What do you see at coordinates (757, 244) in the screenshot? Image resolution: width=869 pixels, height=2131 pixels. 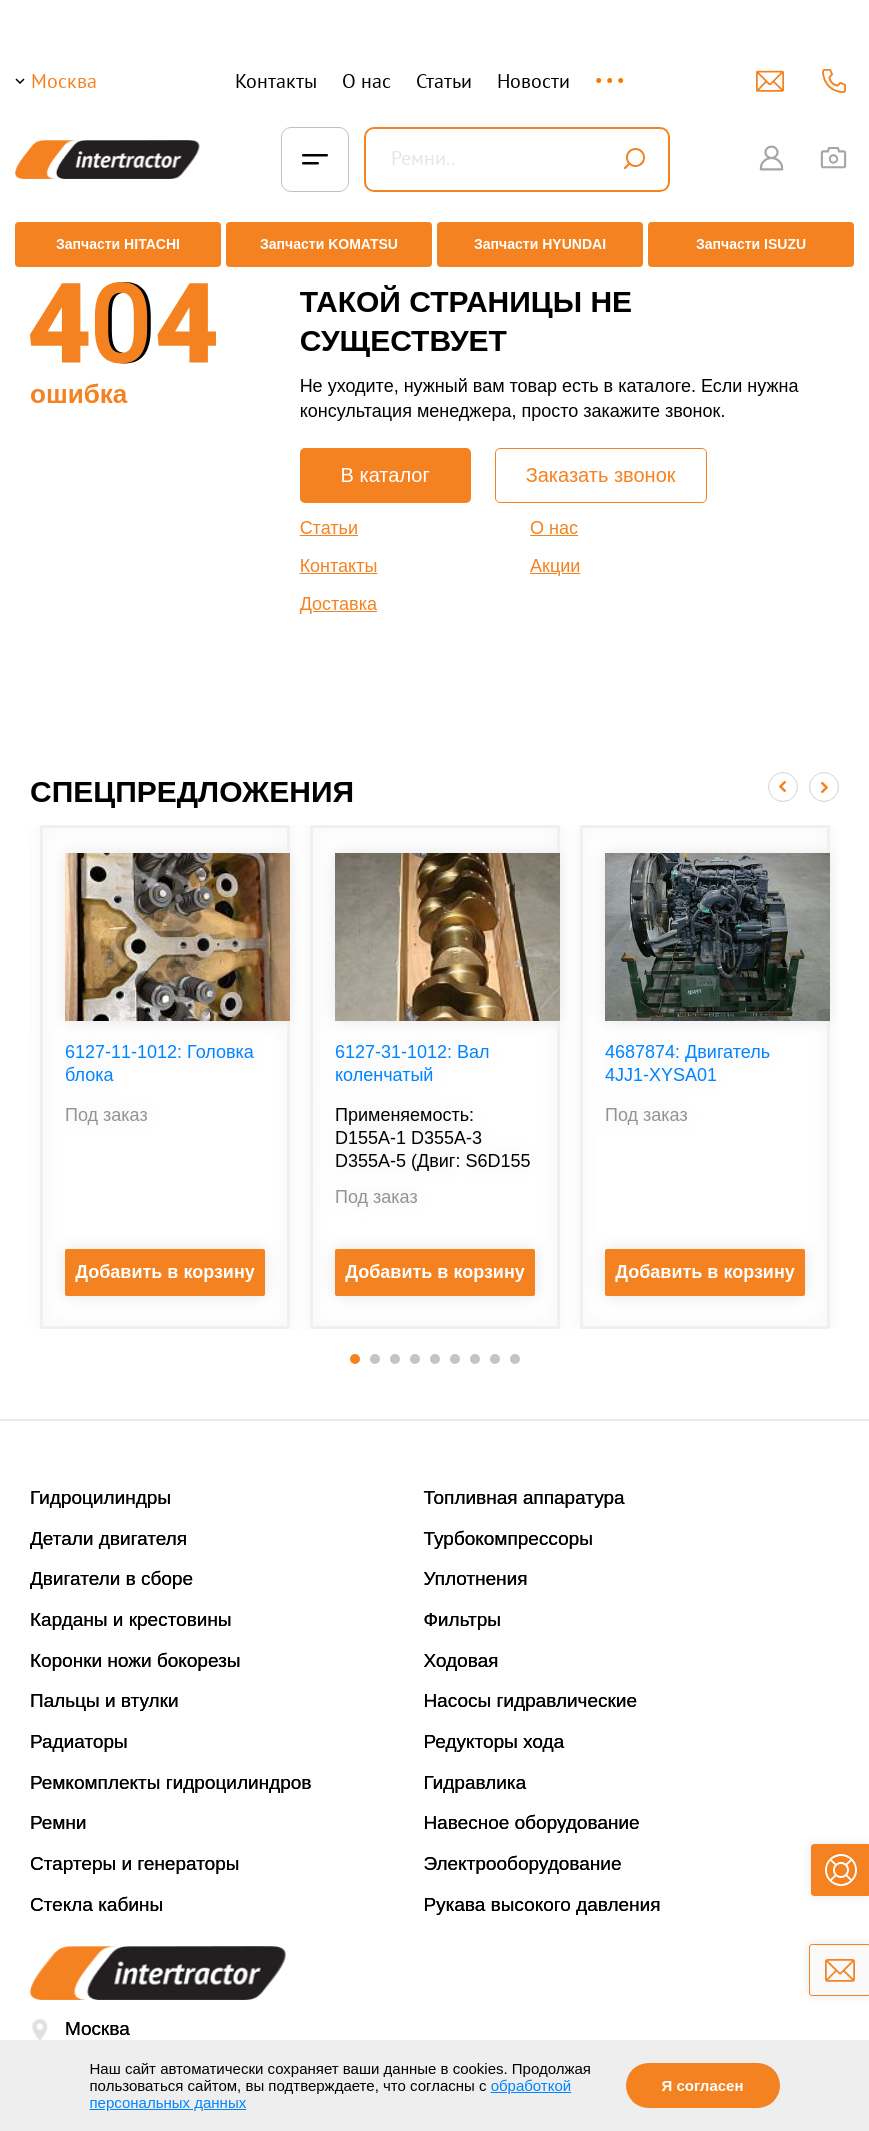 I see `Запчасти ISUZU` at bounding box center [757, 244].